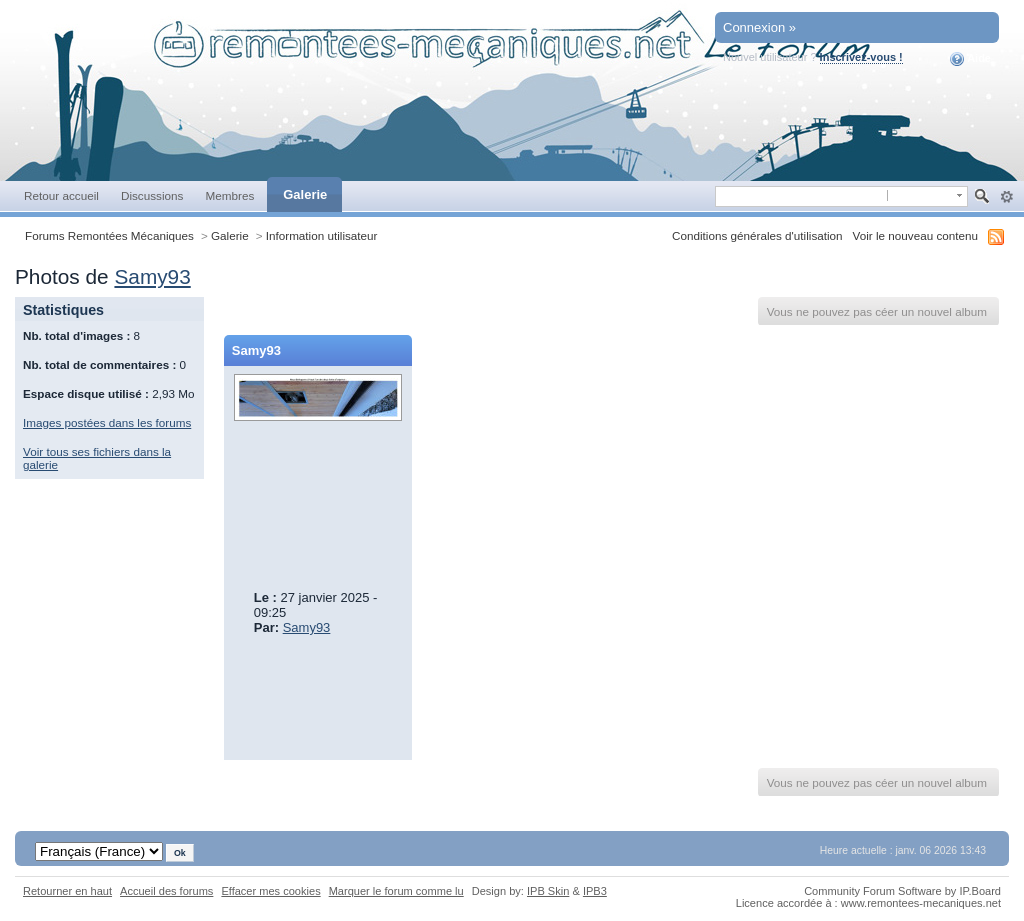 The width and height of the screenshot is (1024, 921). I want to click on Discussions, so click(152, 195).